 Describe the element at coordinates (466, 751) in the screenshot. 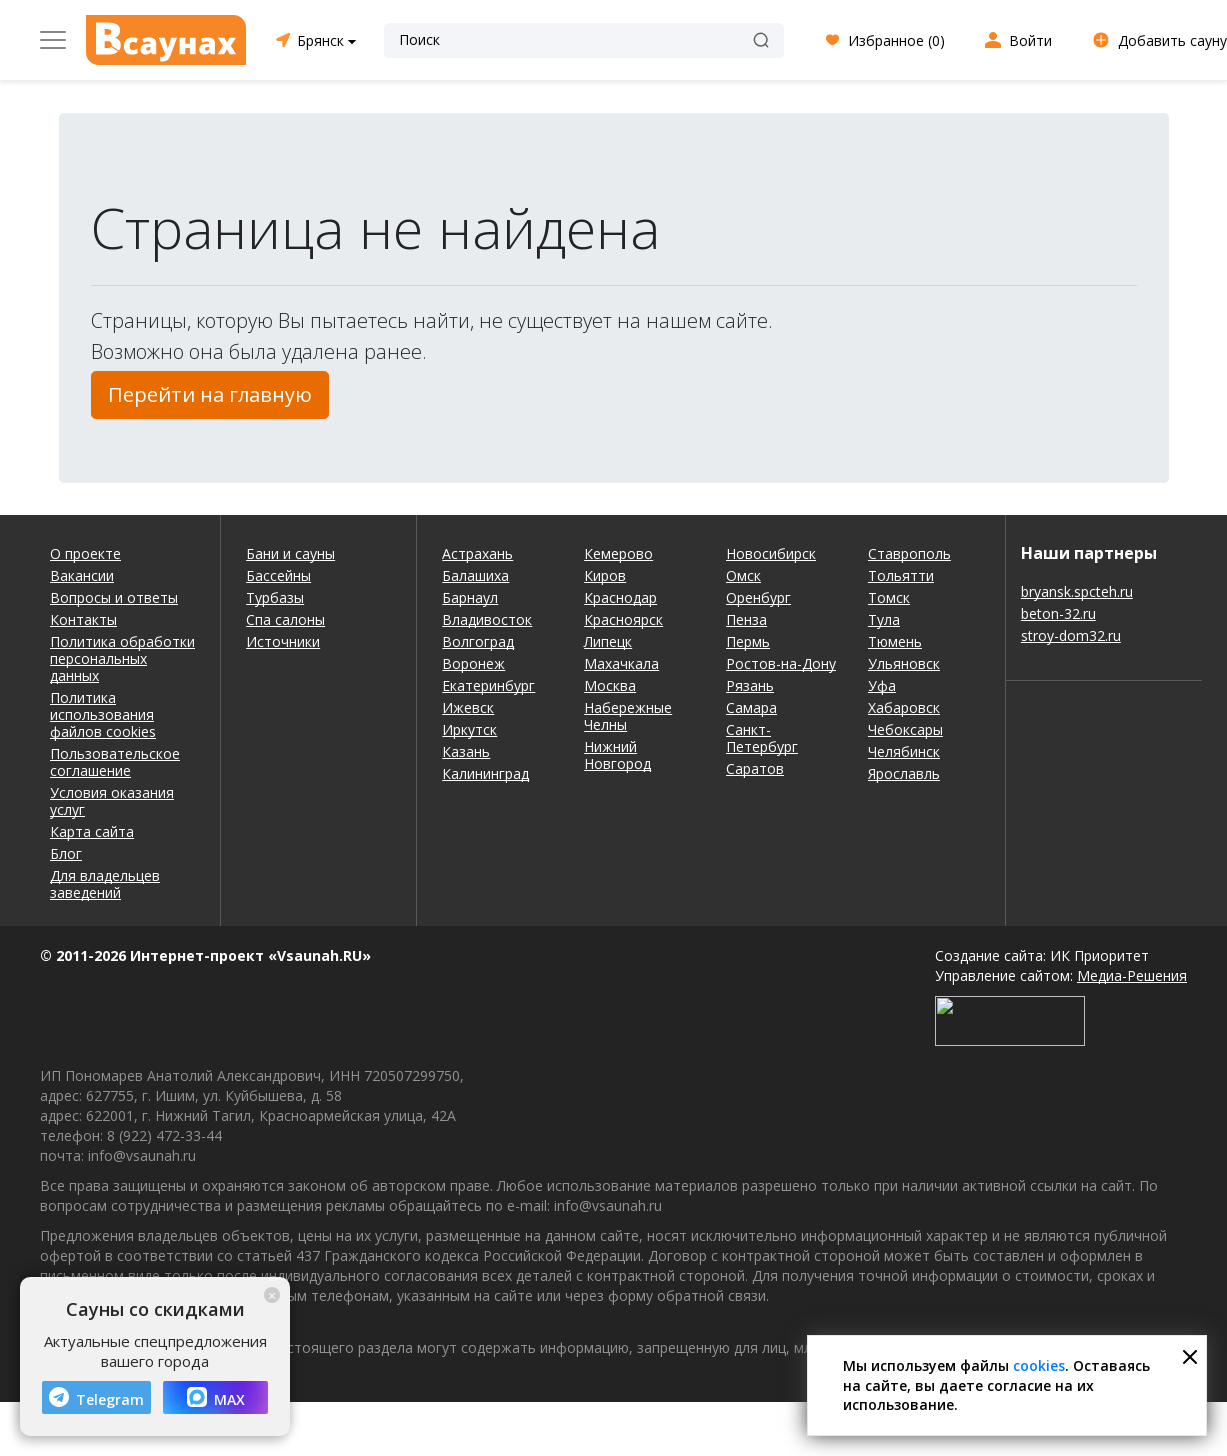

I see `Казань` at that location.